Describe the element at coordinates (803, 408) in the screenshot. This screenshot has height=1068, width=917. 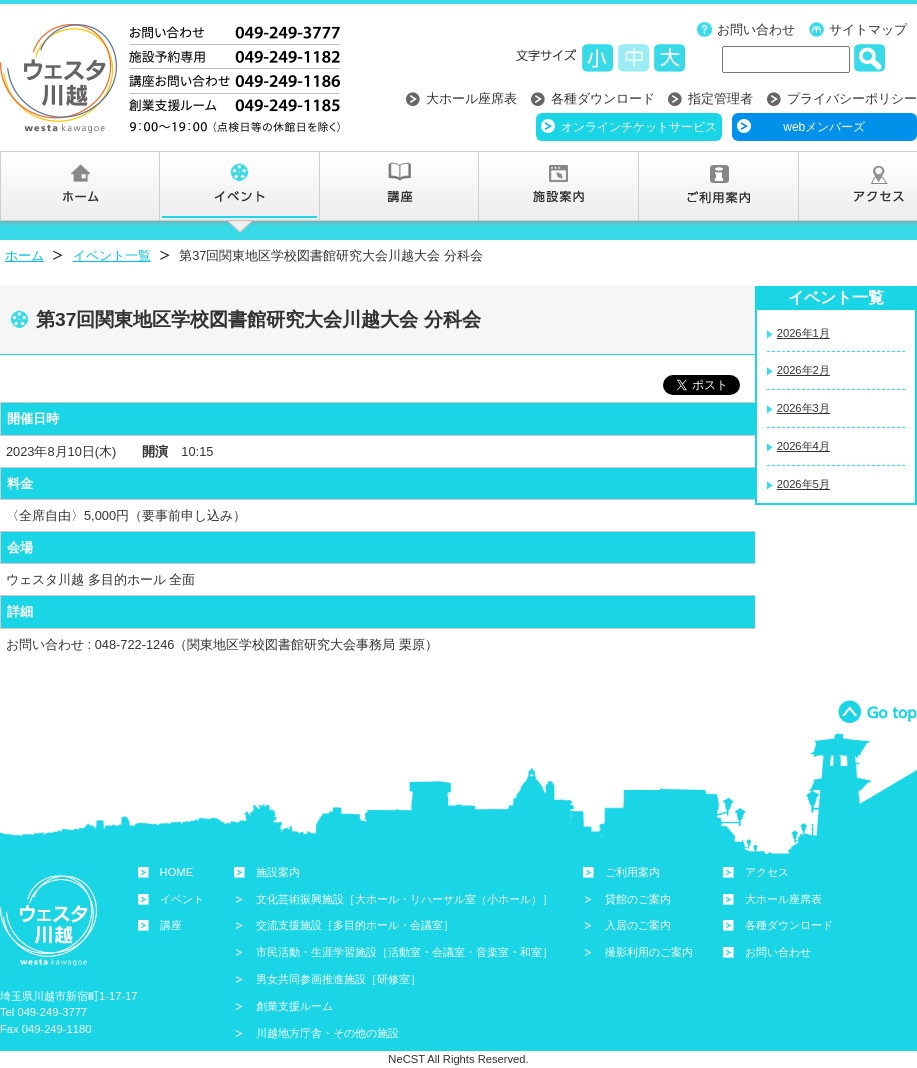
I see `2026年3月` at that location.